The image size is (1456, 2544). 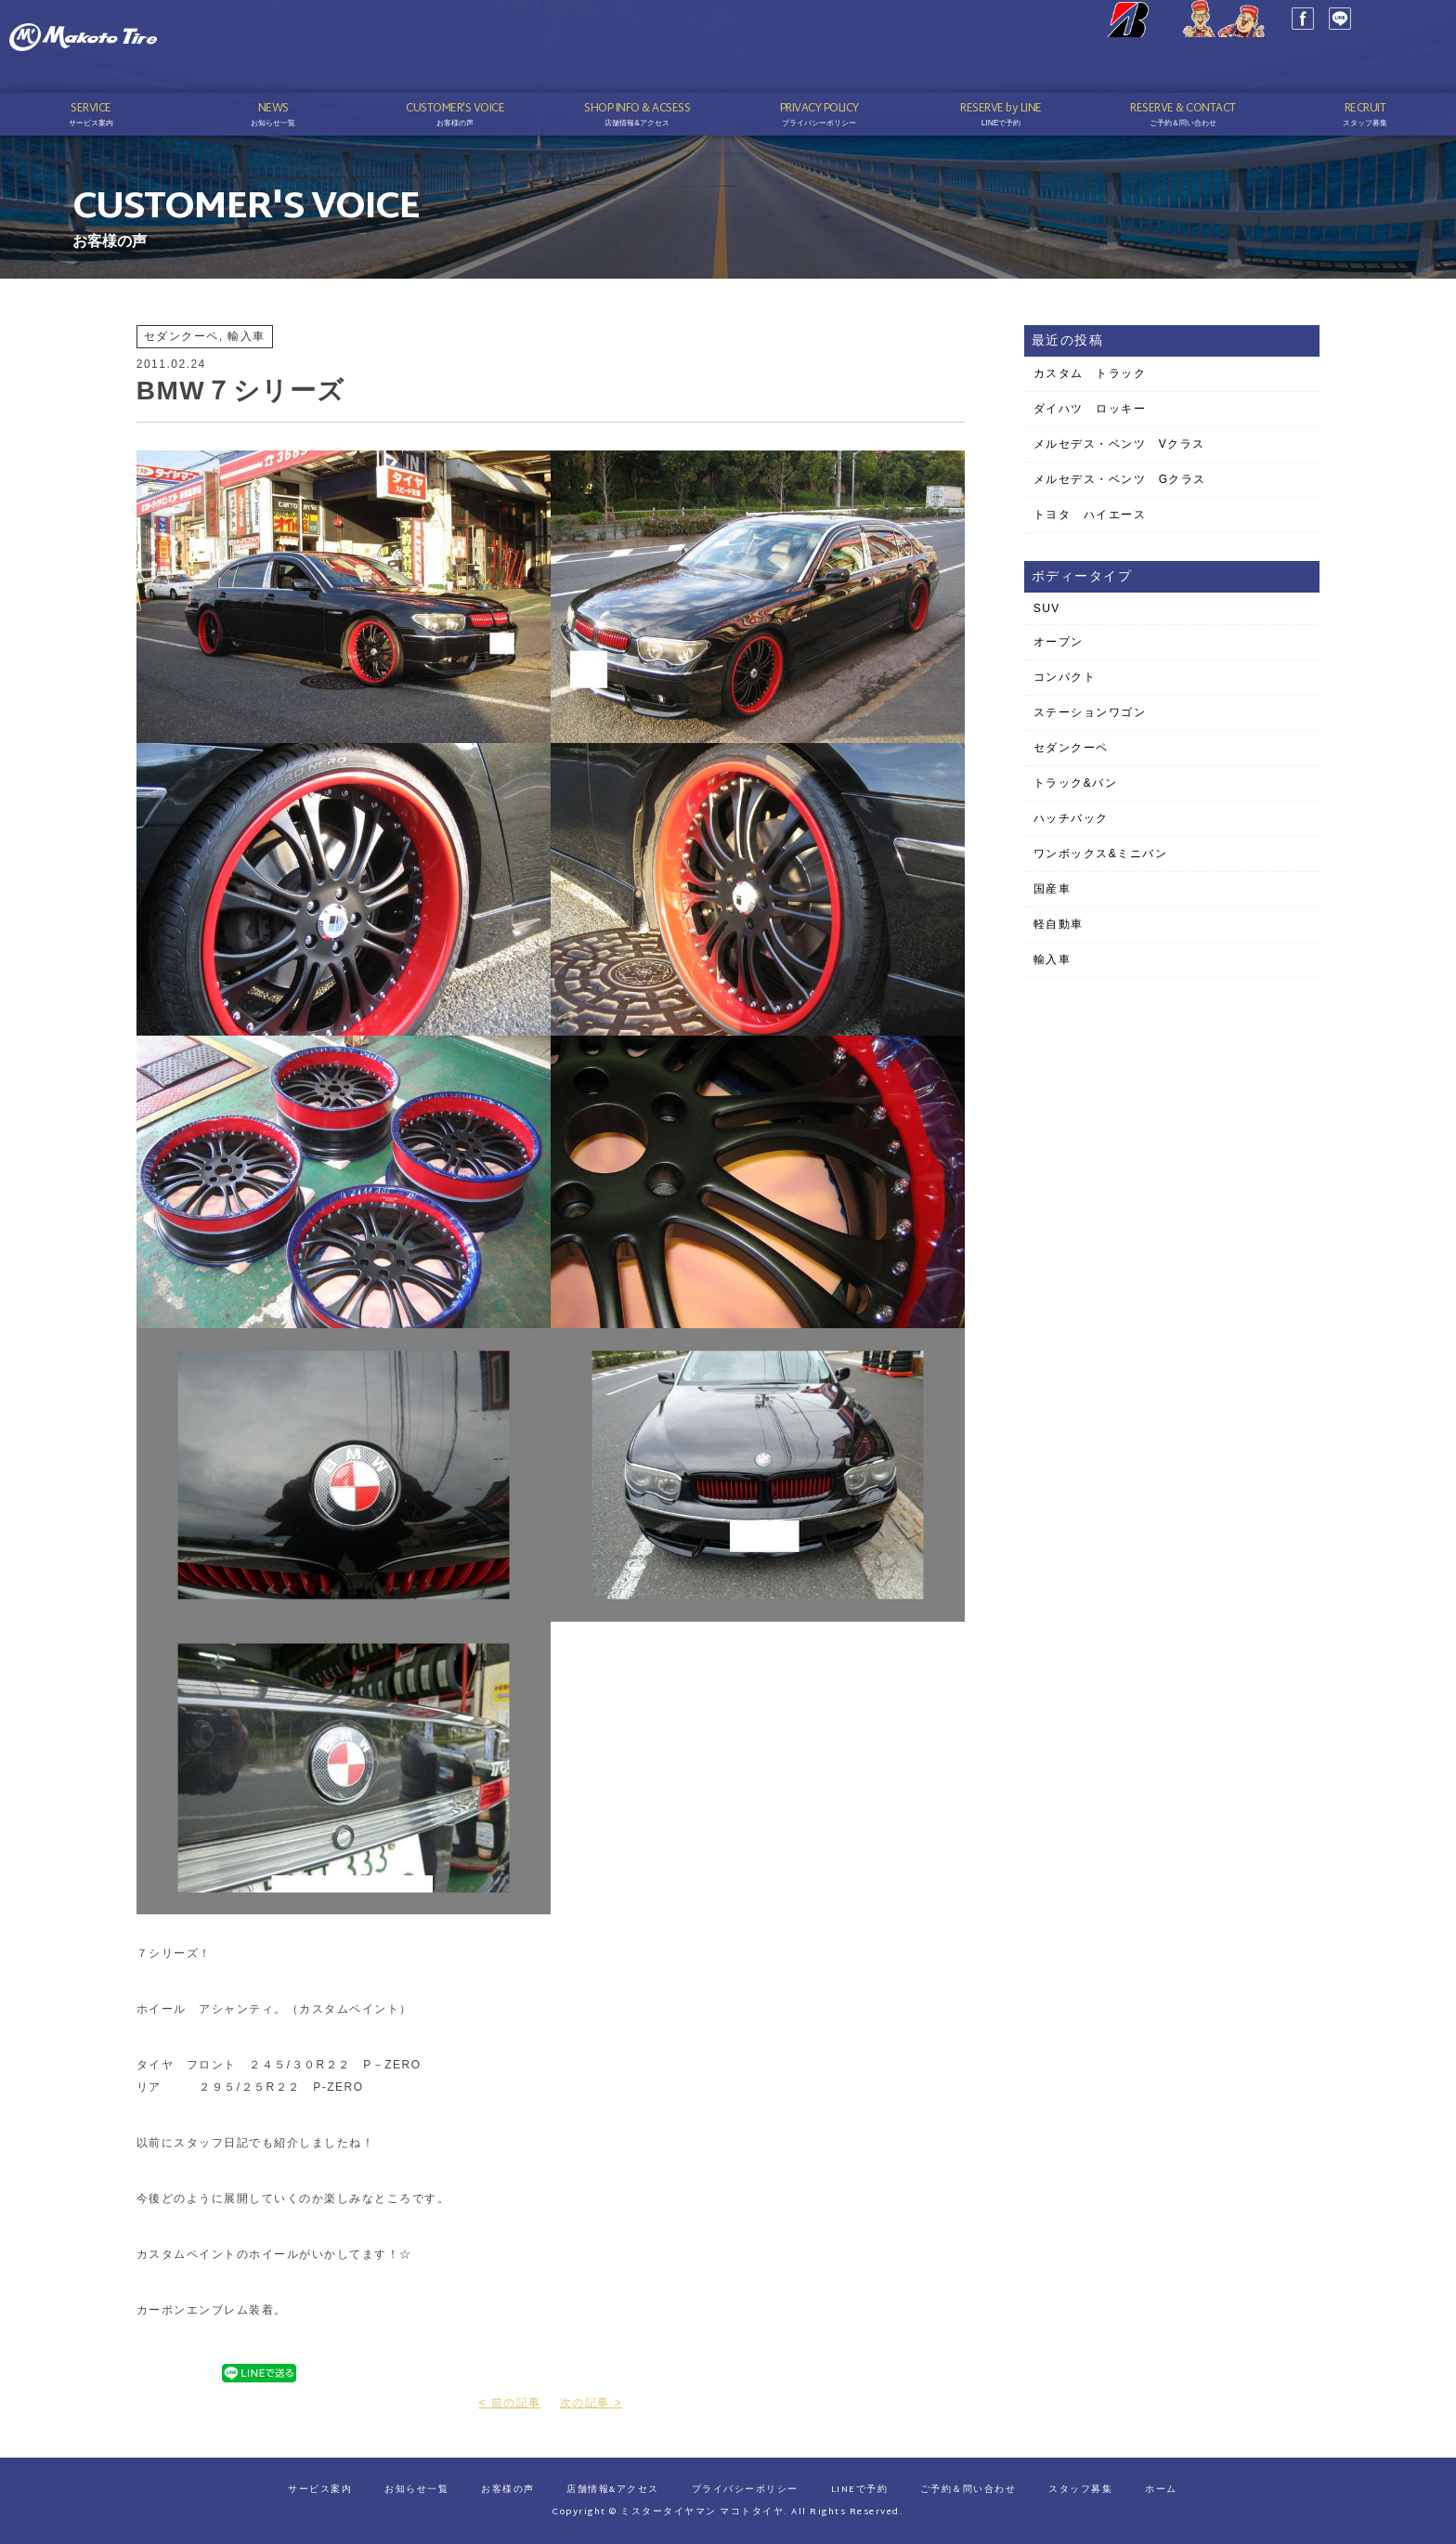 I want to click on 国産車, so click(x=1053, y=888).